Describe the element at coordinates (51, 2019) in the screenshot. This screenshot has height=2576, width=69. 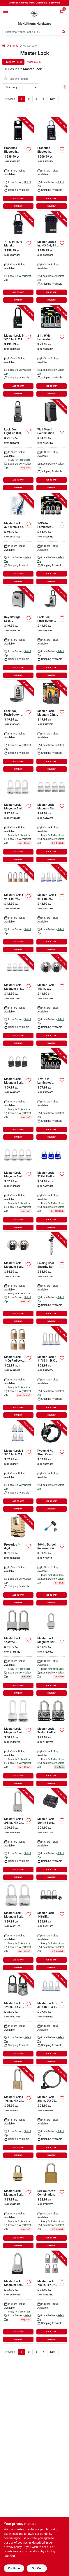
I see `[Go to laminated-keyed-alike-padlocks-long-shackle-071649066177-809345 product page]` at that location.